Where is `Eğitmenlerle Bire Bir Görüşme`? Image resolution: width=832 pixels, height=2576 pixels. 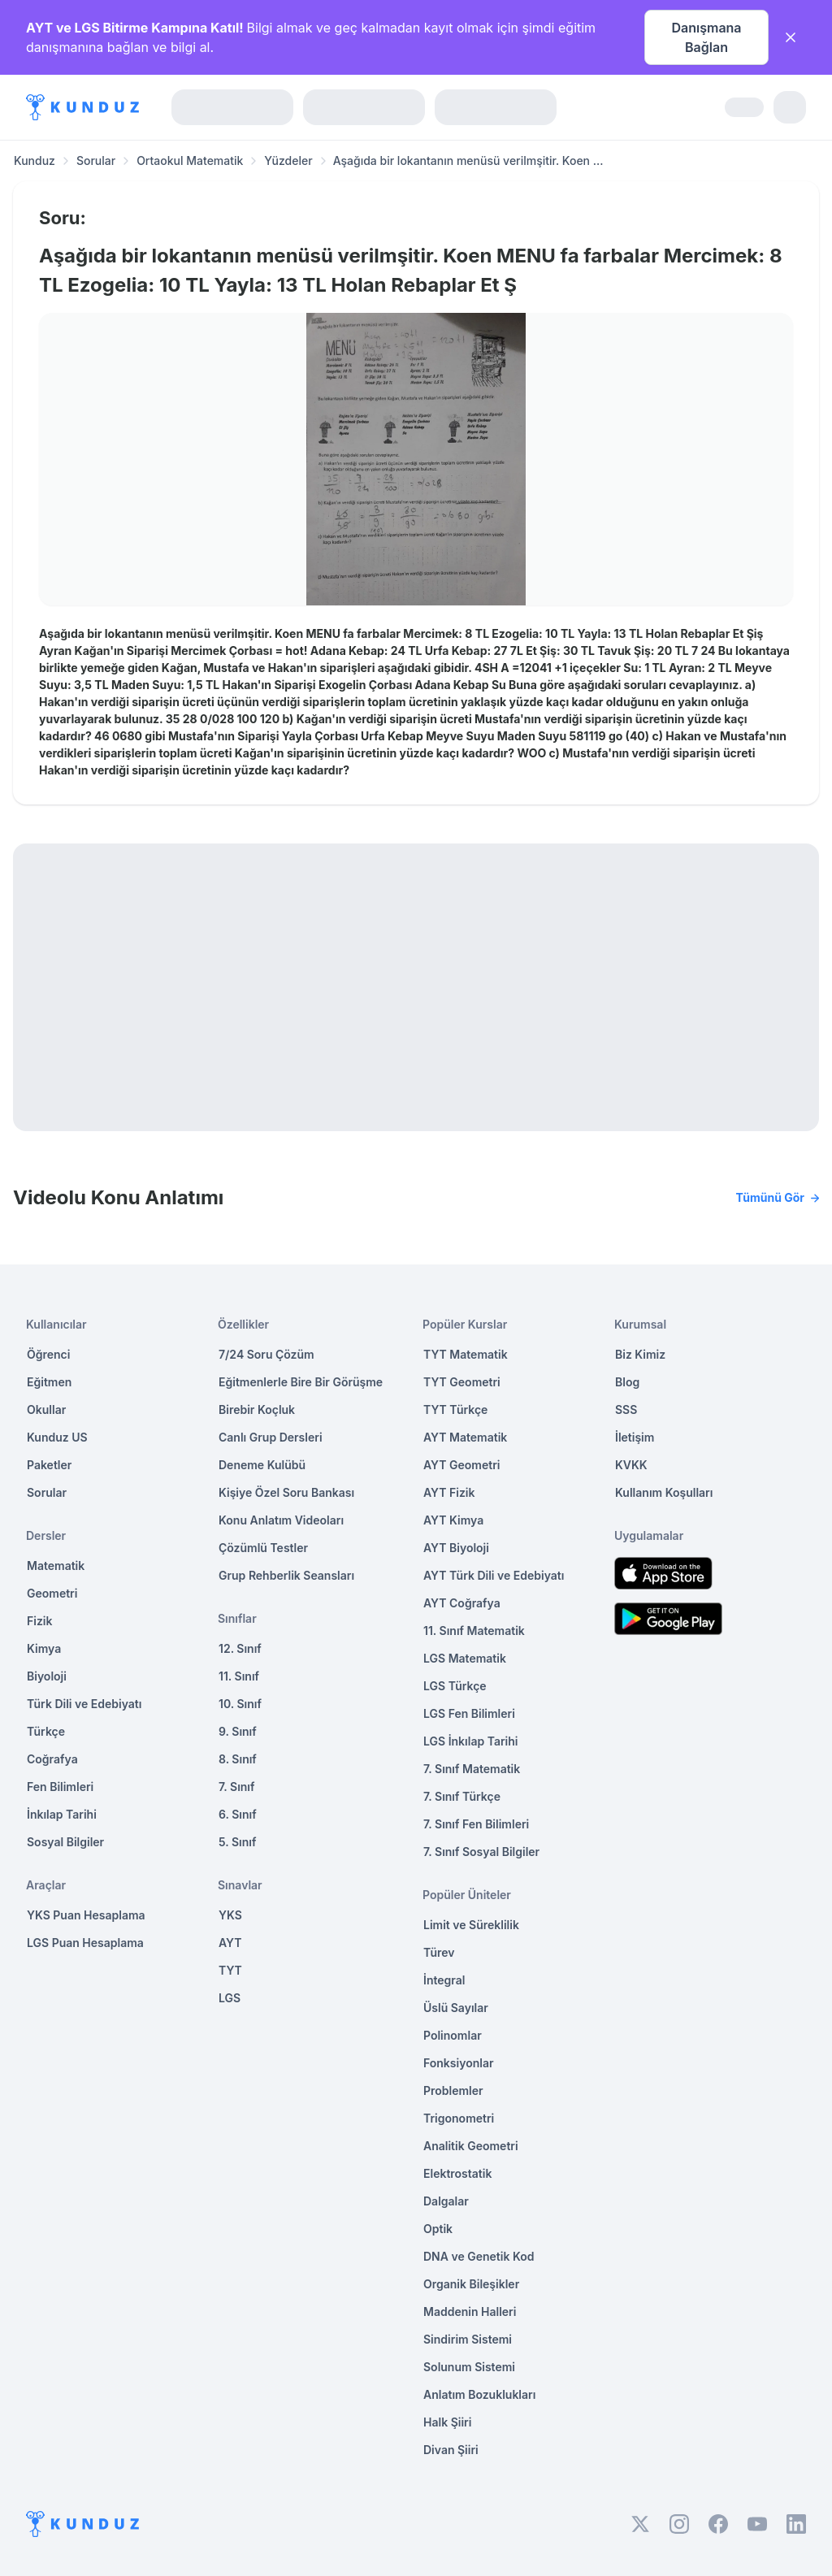 Eğitmenlerle Bire Bir Görüşme is located at coordinates (301, 1382).